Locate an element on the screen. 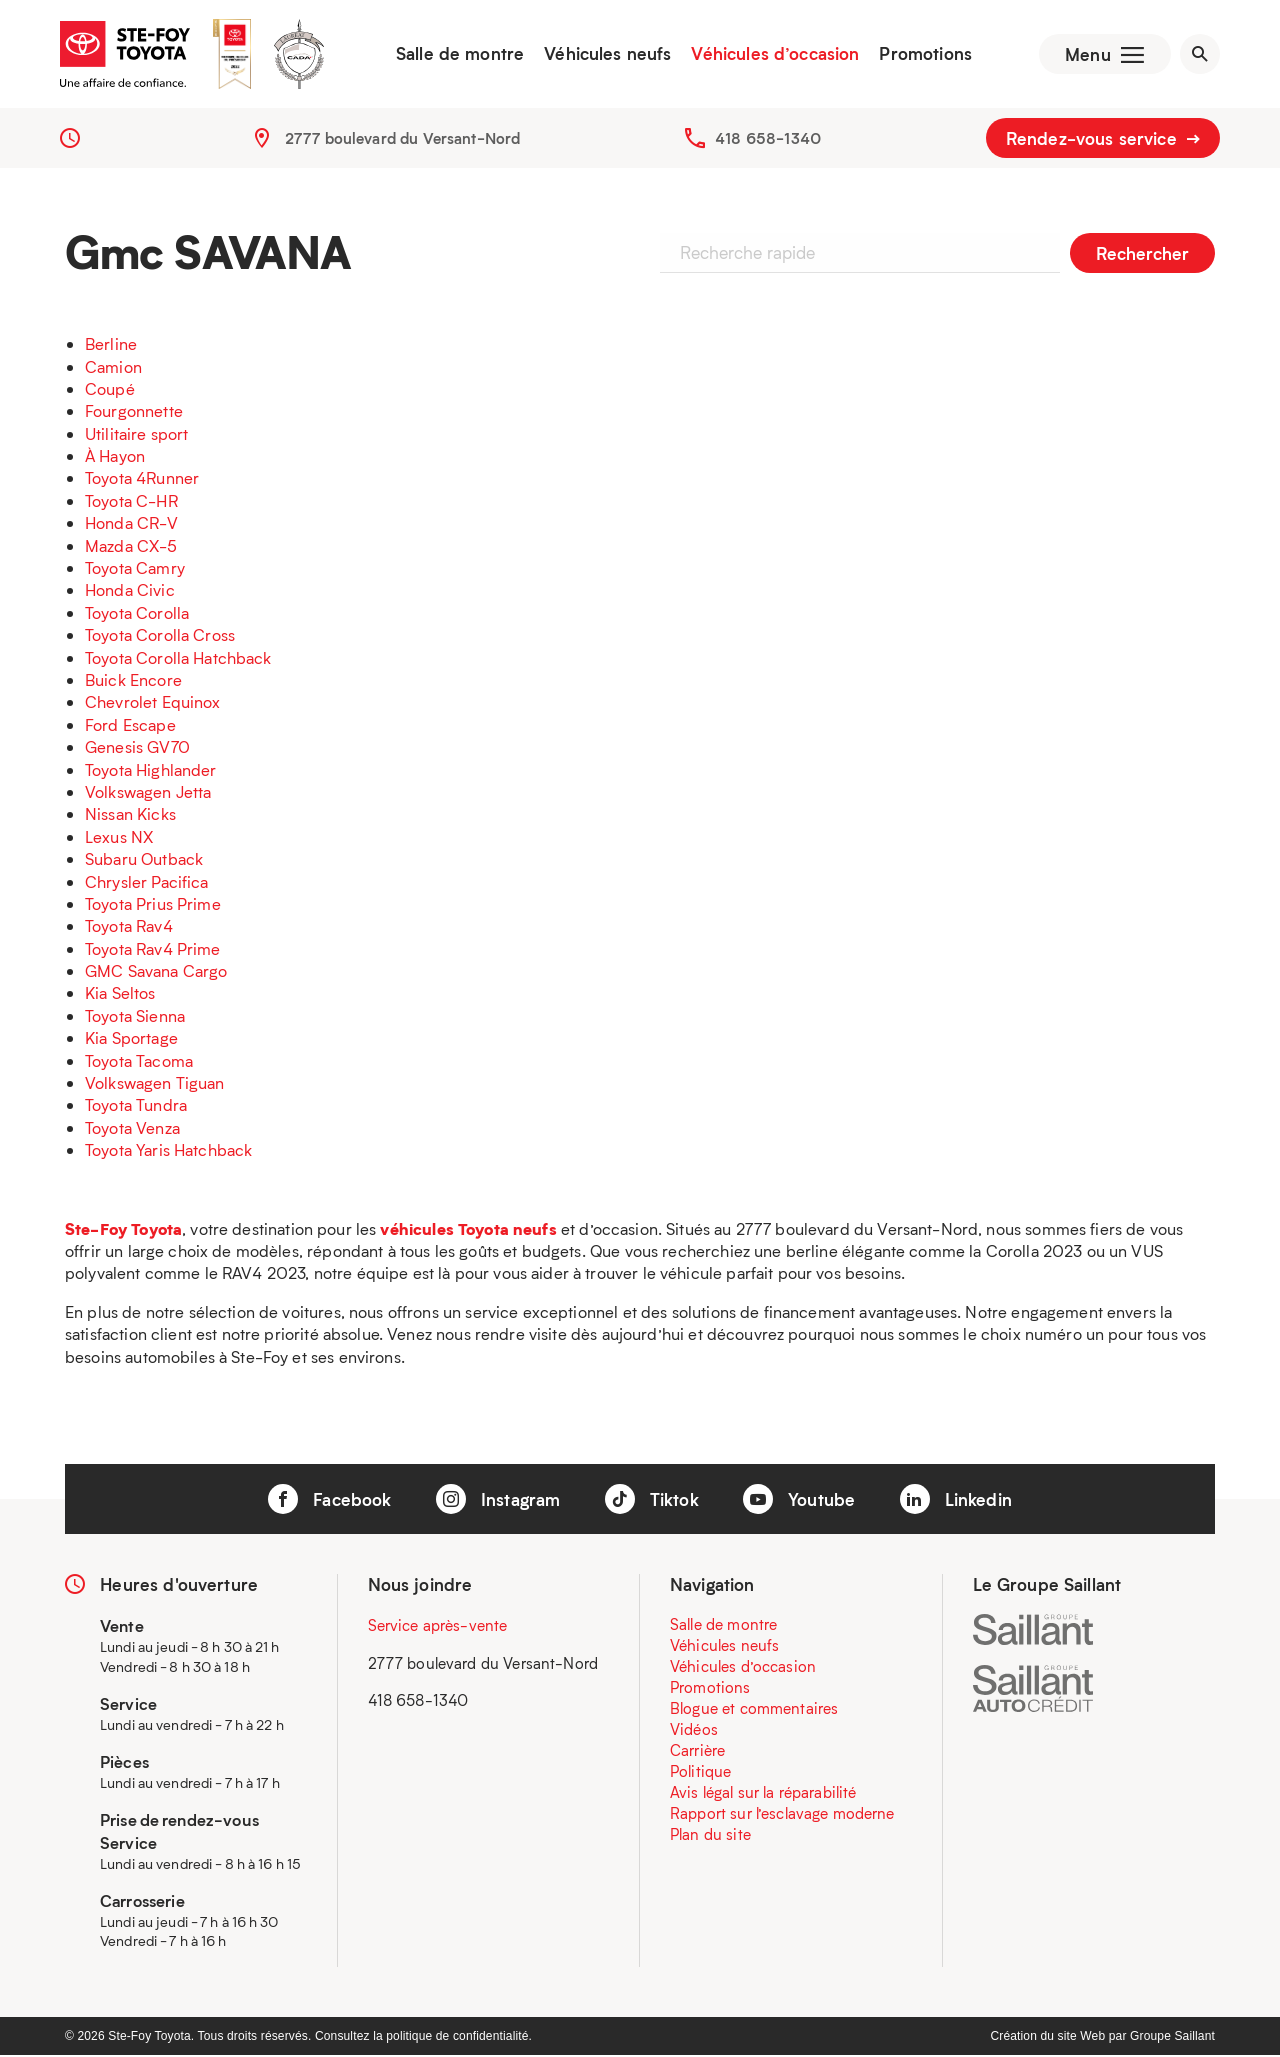 This screenshot has width=1280, height=2057. Toyota Venza is located at coordinates (132, 1129).